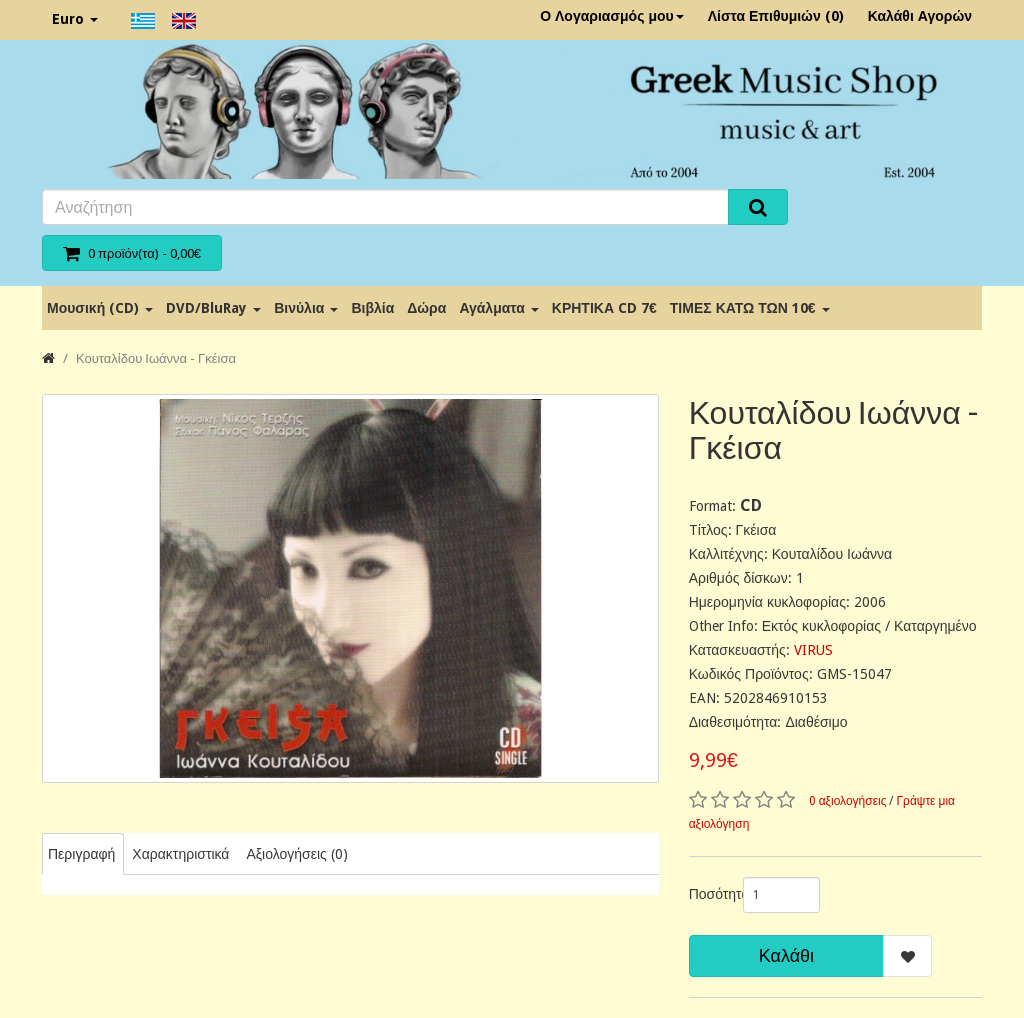  What do you see at coordinates (708, 894) in the screenshot?
I see `Ποσότητα` at bounding box center [708, 894].